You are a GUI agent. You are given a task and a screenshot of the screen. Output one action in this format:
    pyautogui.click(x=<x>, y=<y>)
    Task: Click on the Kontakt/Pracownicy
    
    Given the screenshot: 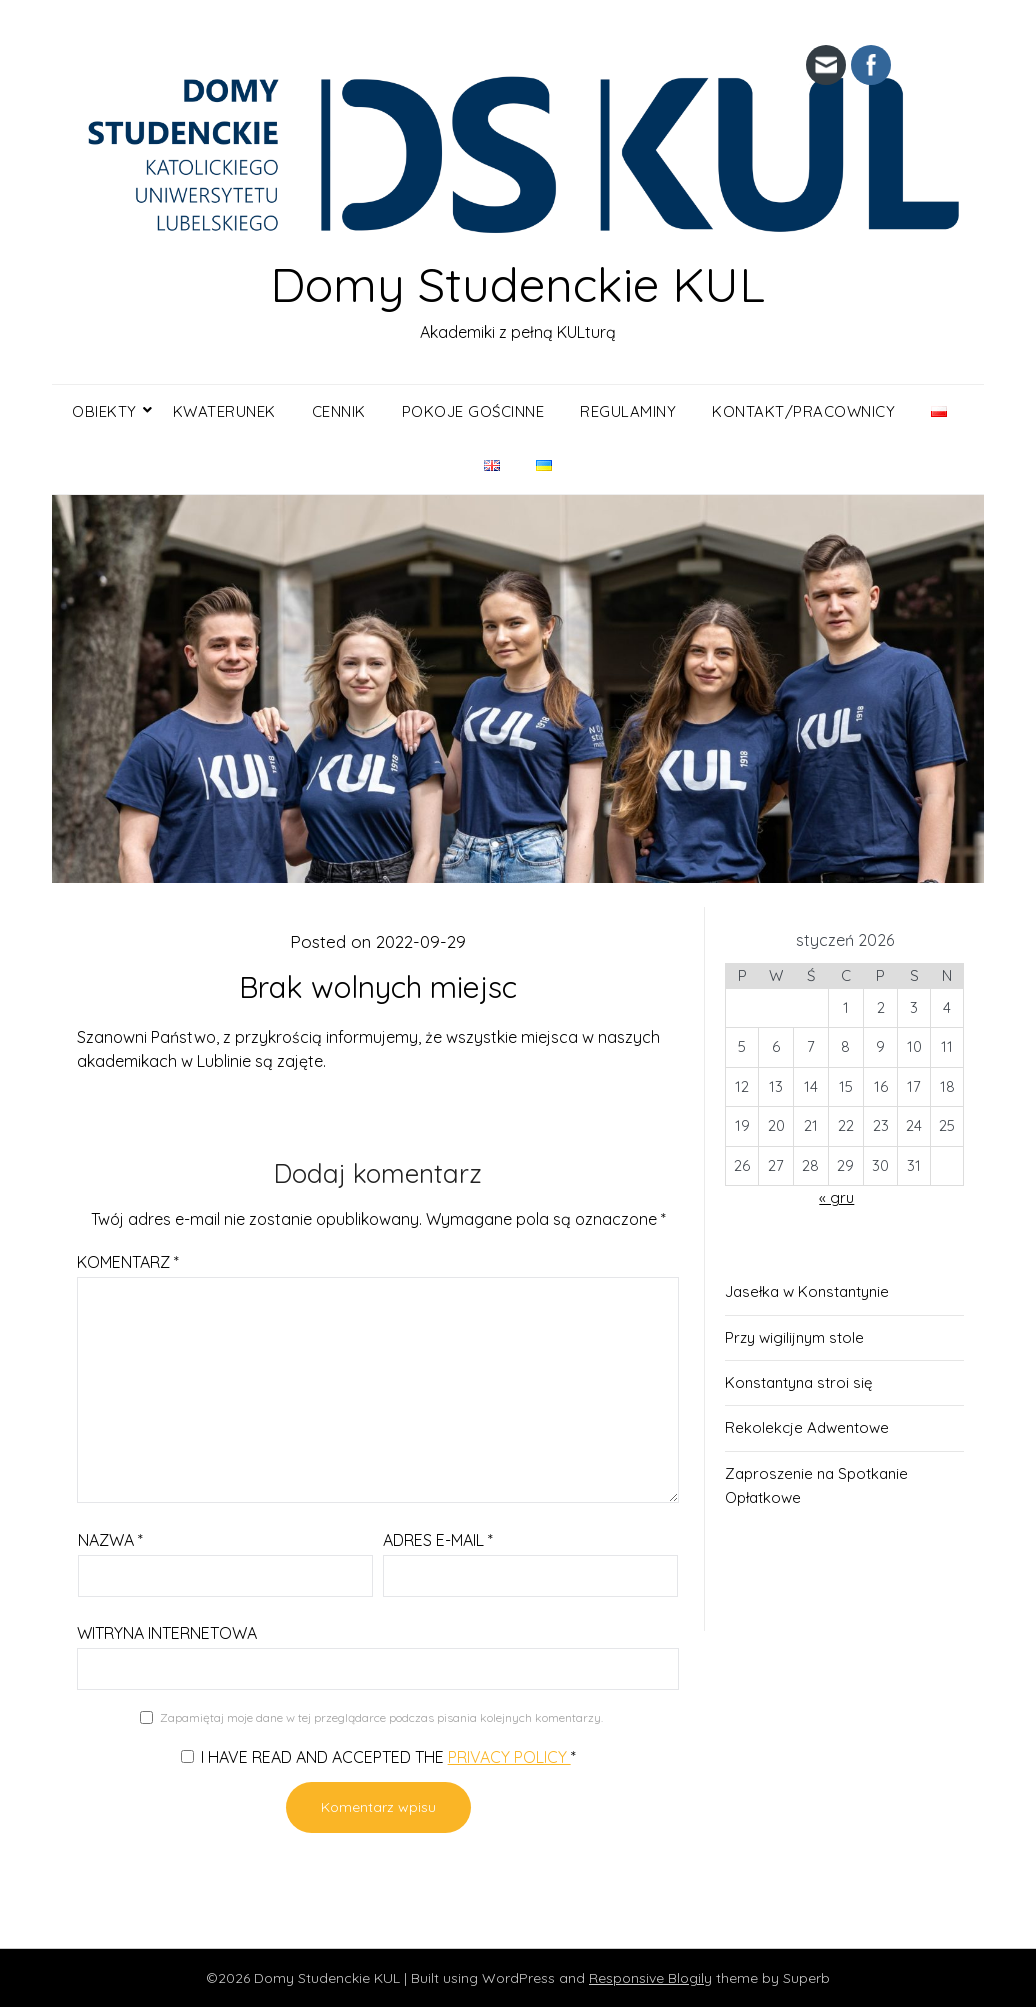 What is the action you would take?
    pyautogui.click(x=803, y=411)
    